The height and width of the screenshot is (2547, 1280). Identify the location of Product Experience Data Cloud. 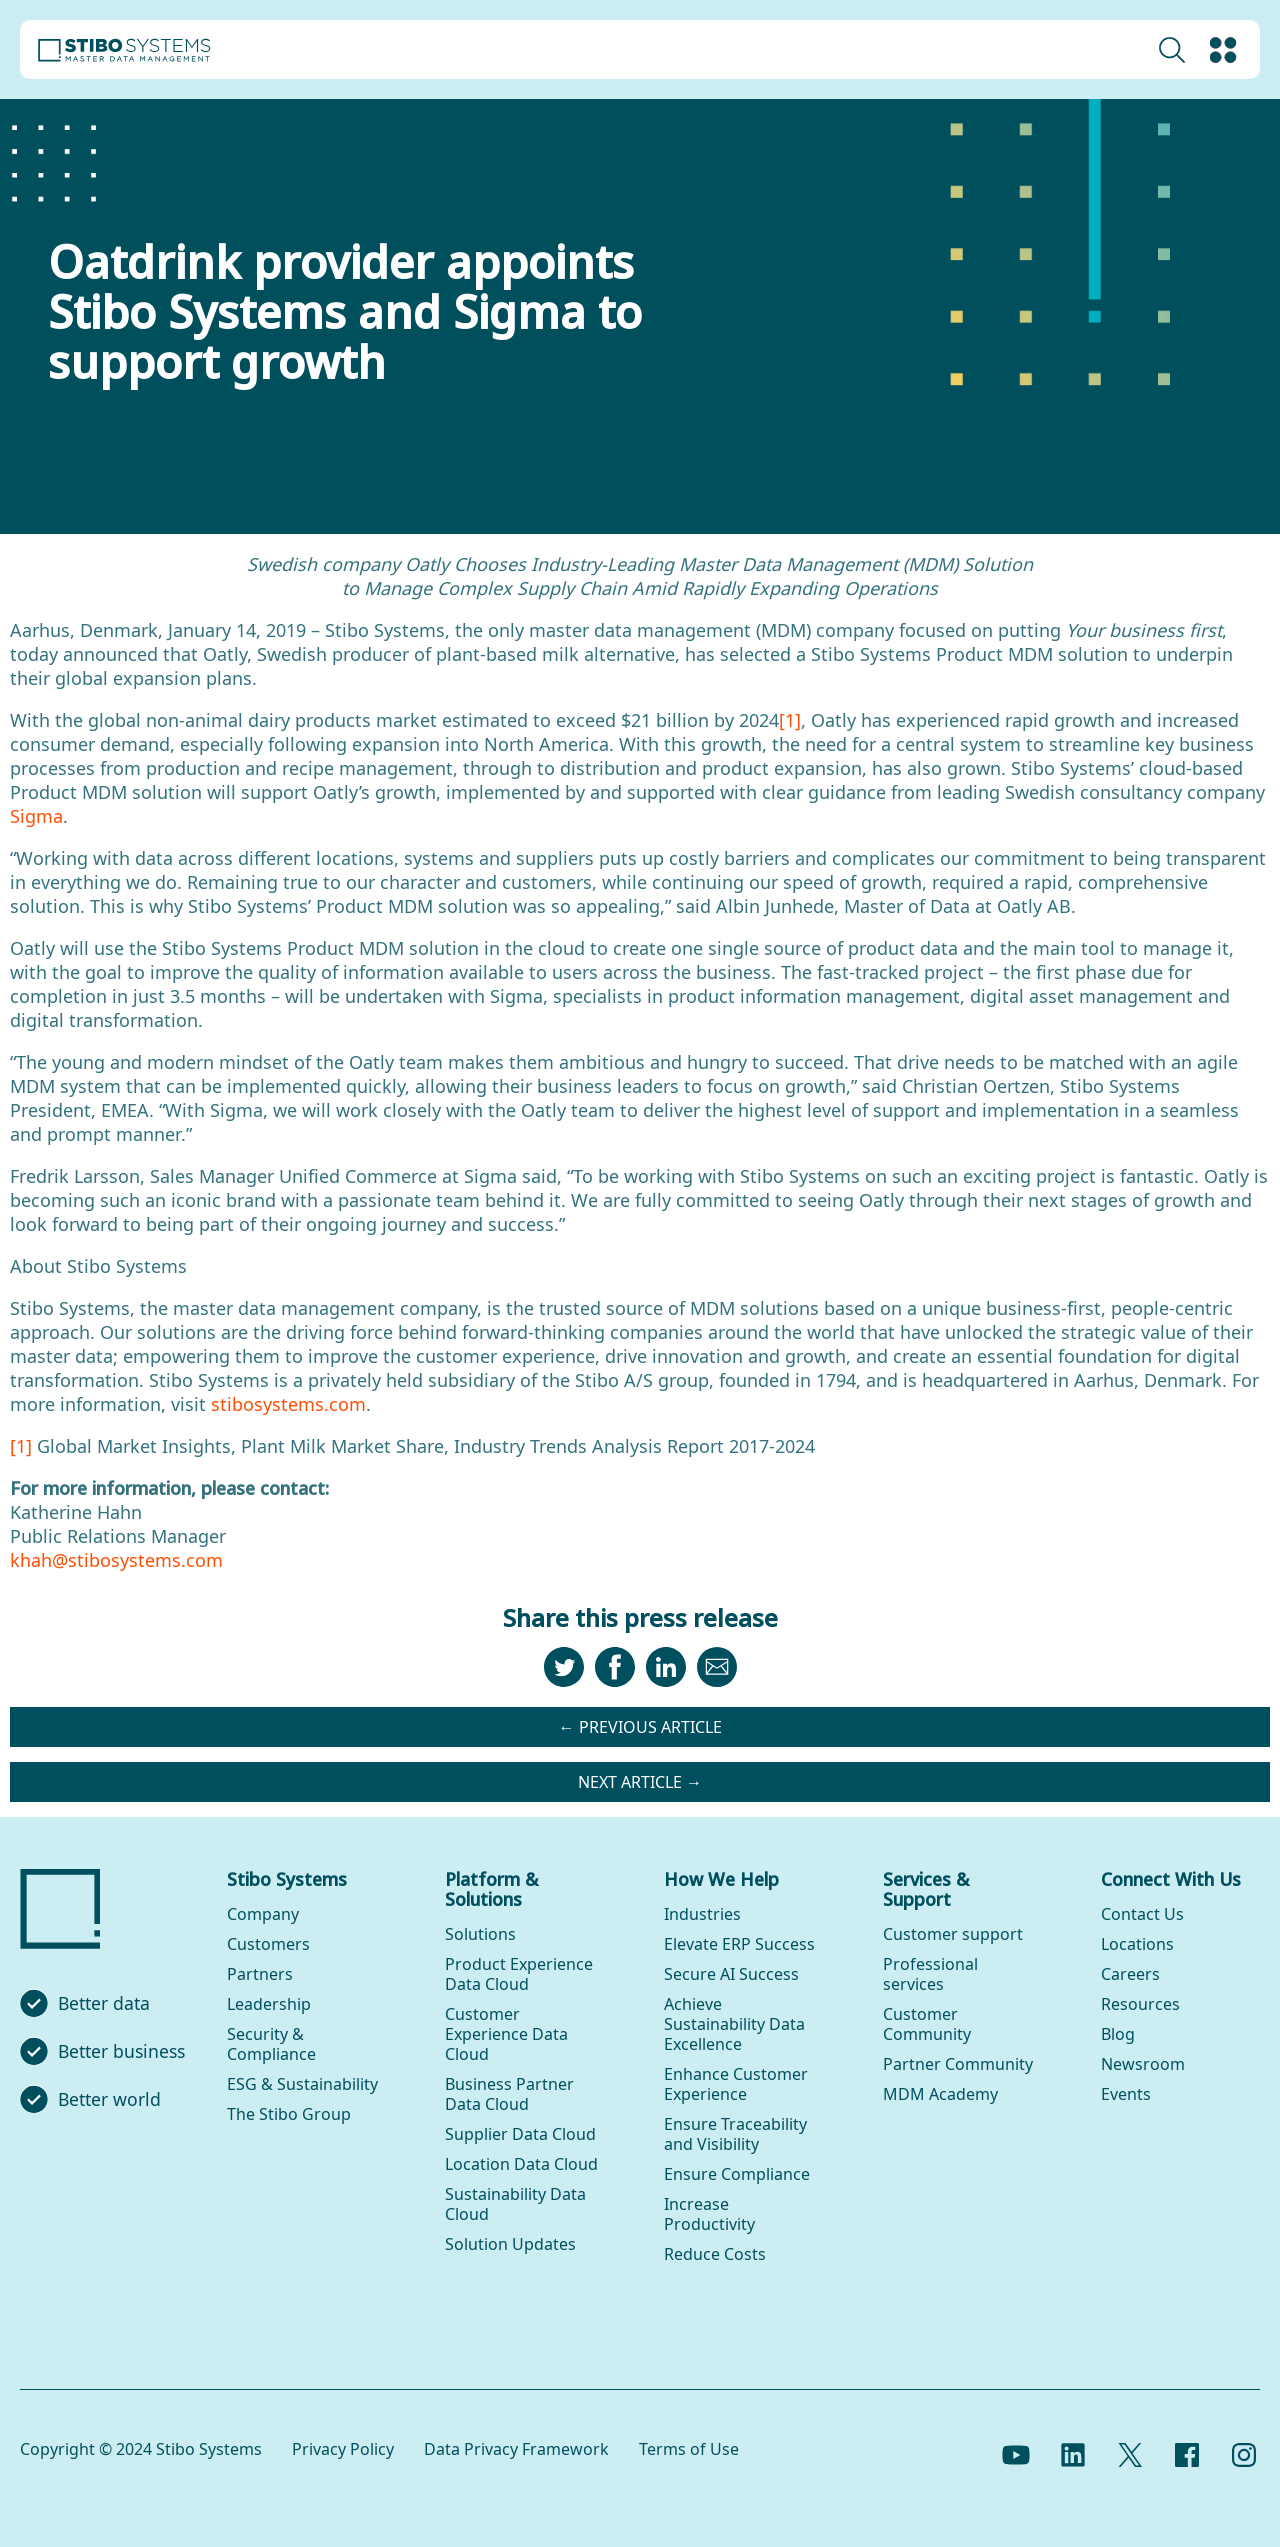
(519, 1974).